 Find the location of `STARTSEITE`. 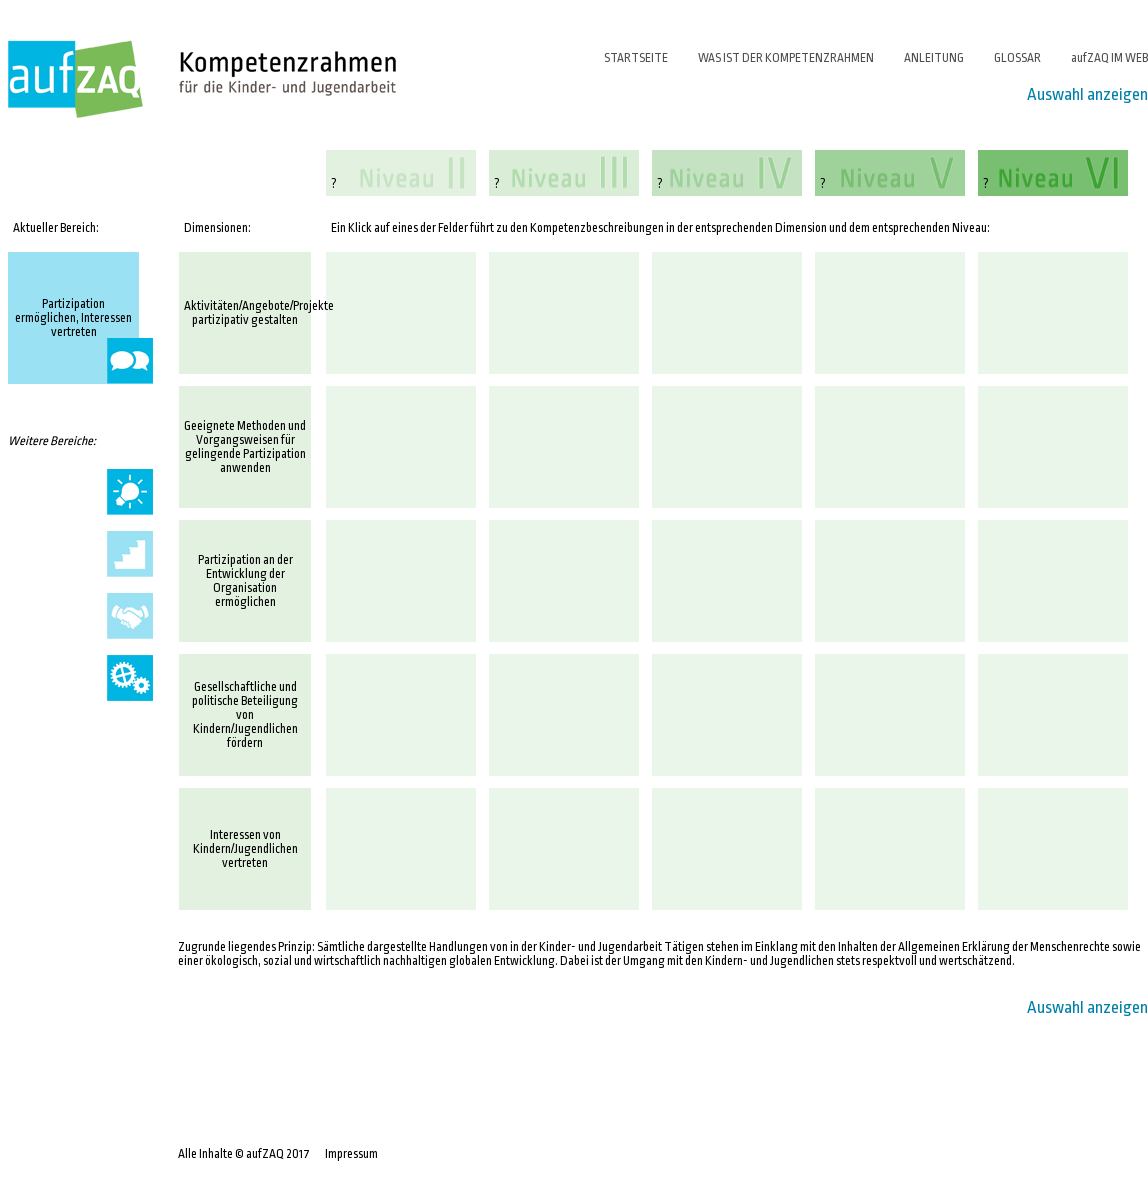

STARTSEITE is located at coordinates (636, 58).